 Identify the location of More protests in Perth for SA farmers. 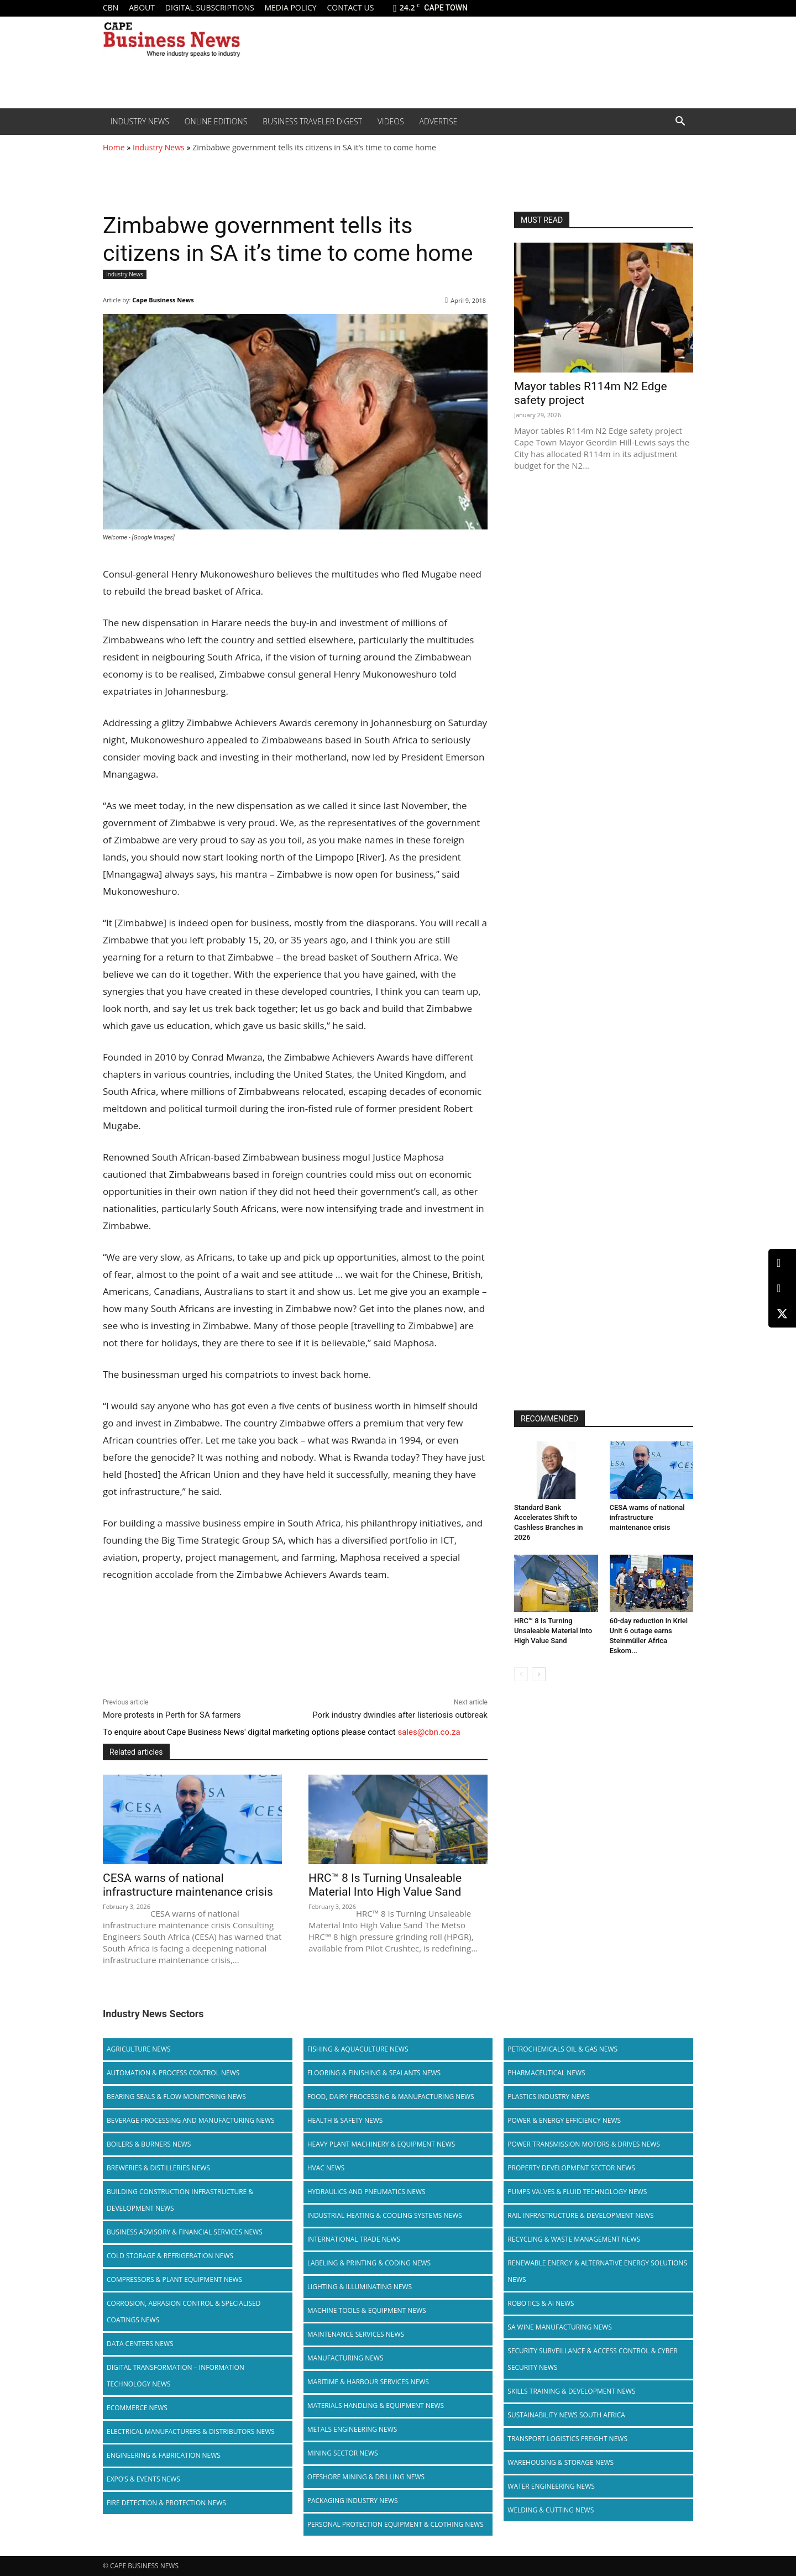
(172, 1715).